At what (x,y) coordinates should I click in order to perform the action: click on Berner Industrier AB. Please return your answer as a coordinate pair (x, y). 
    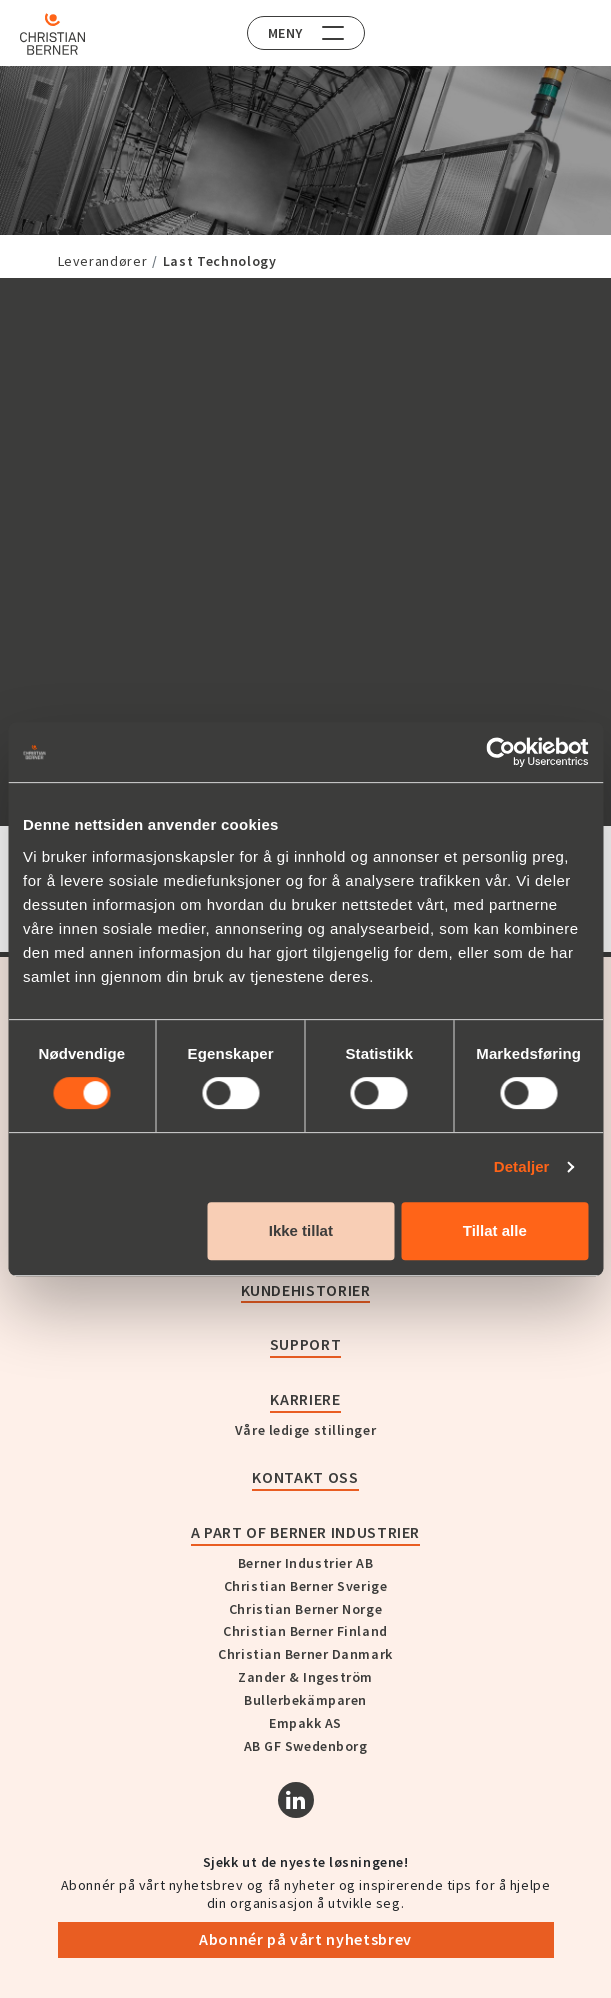
    Looking at the image, I should click on (305, 1563).